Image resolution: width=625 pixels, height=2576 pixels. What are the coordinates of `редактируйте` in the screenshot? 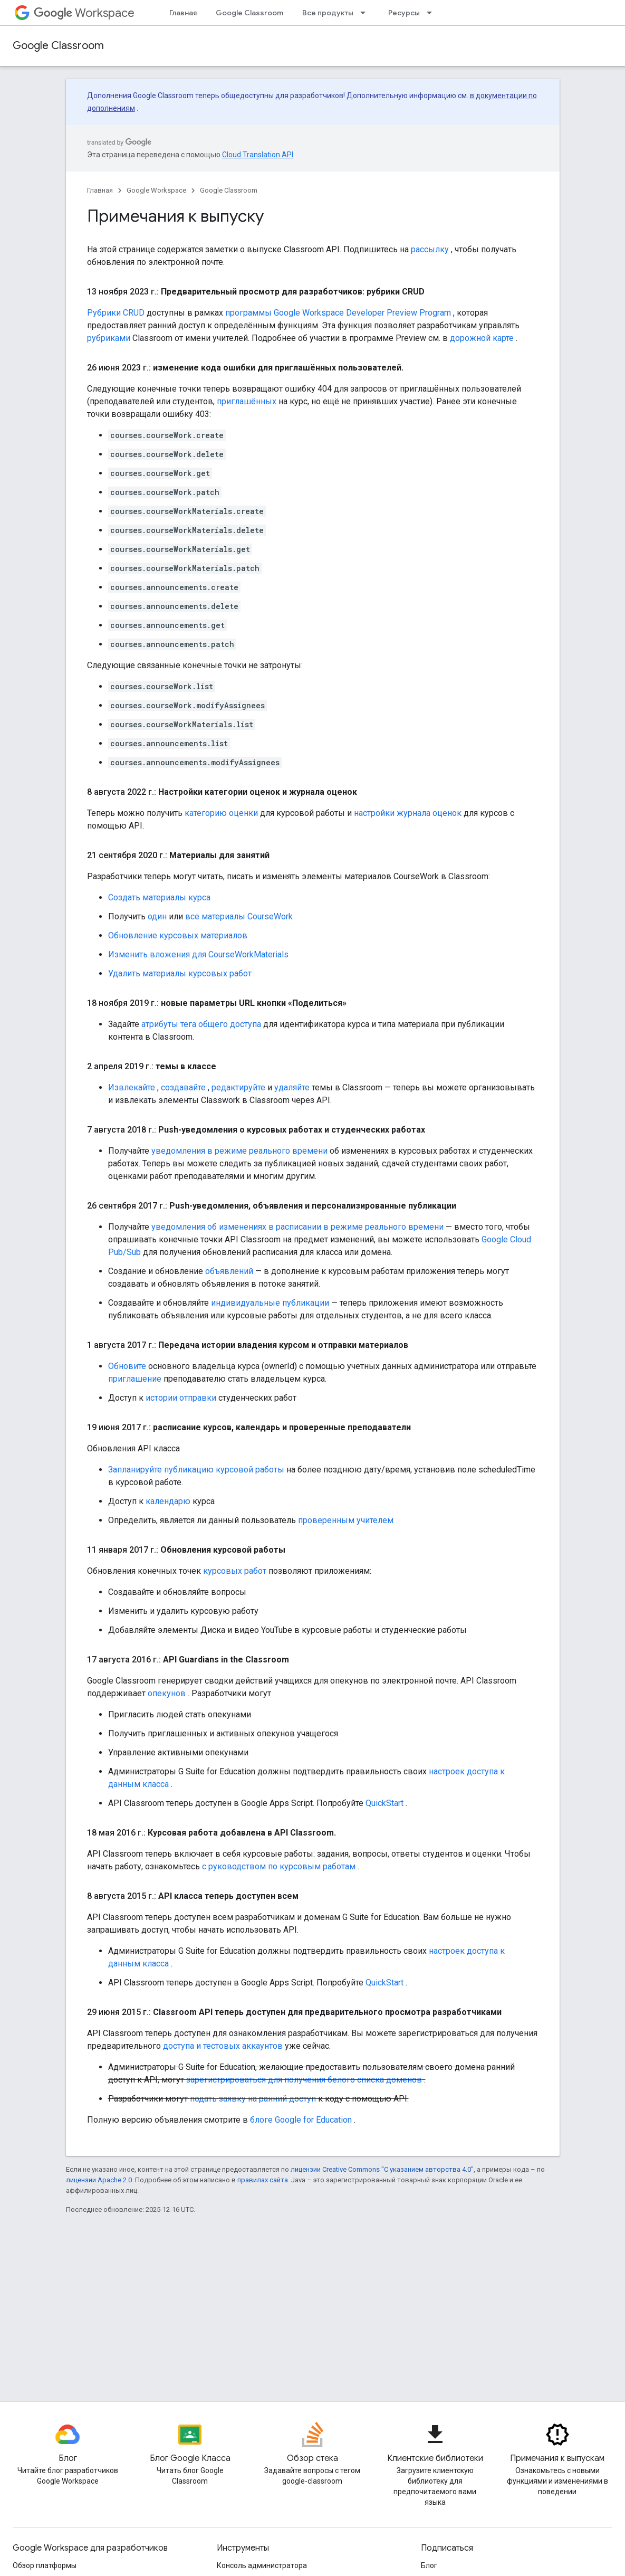 It's located at (238, 1087).